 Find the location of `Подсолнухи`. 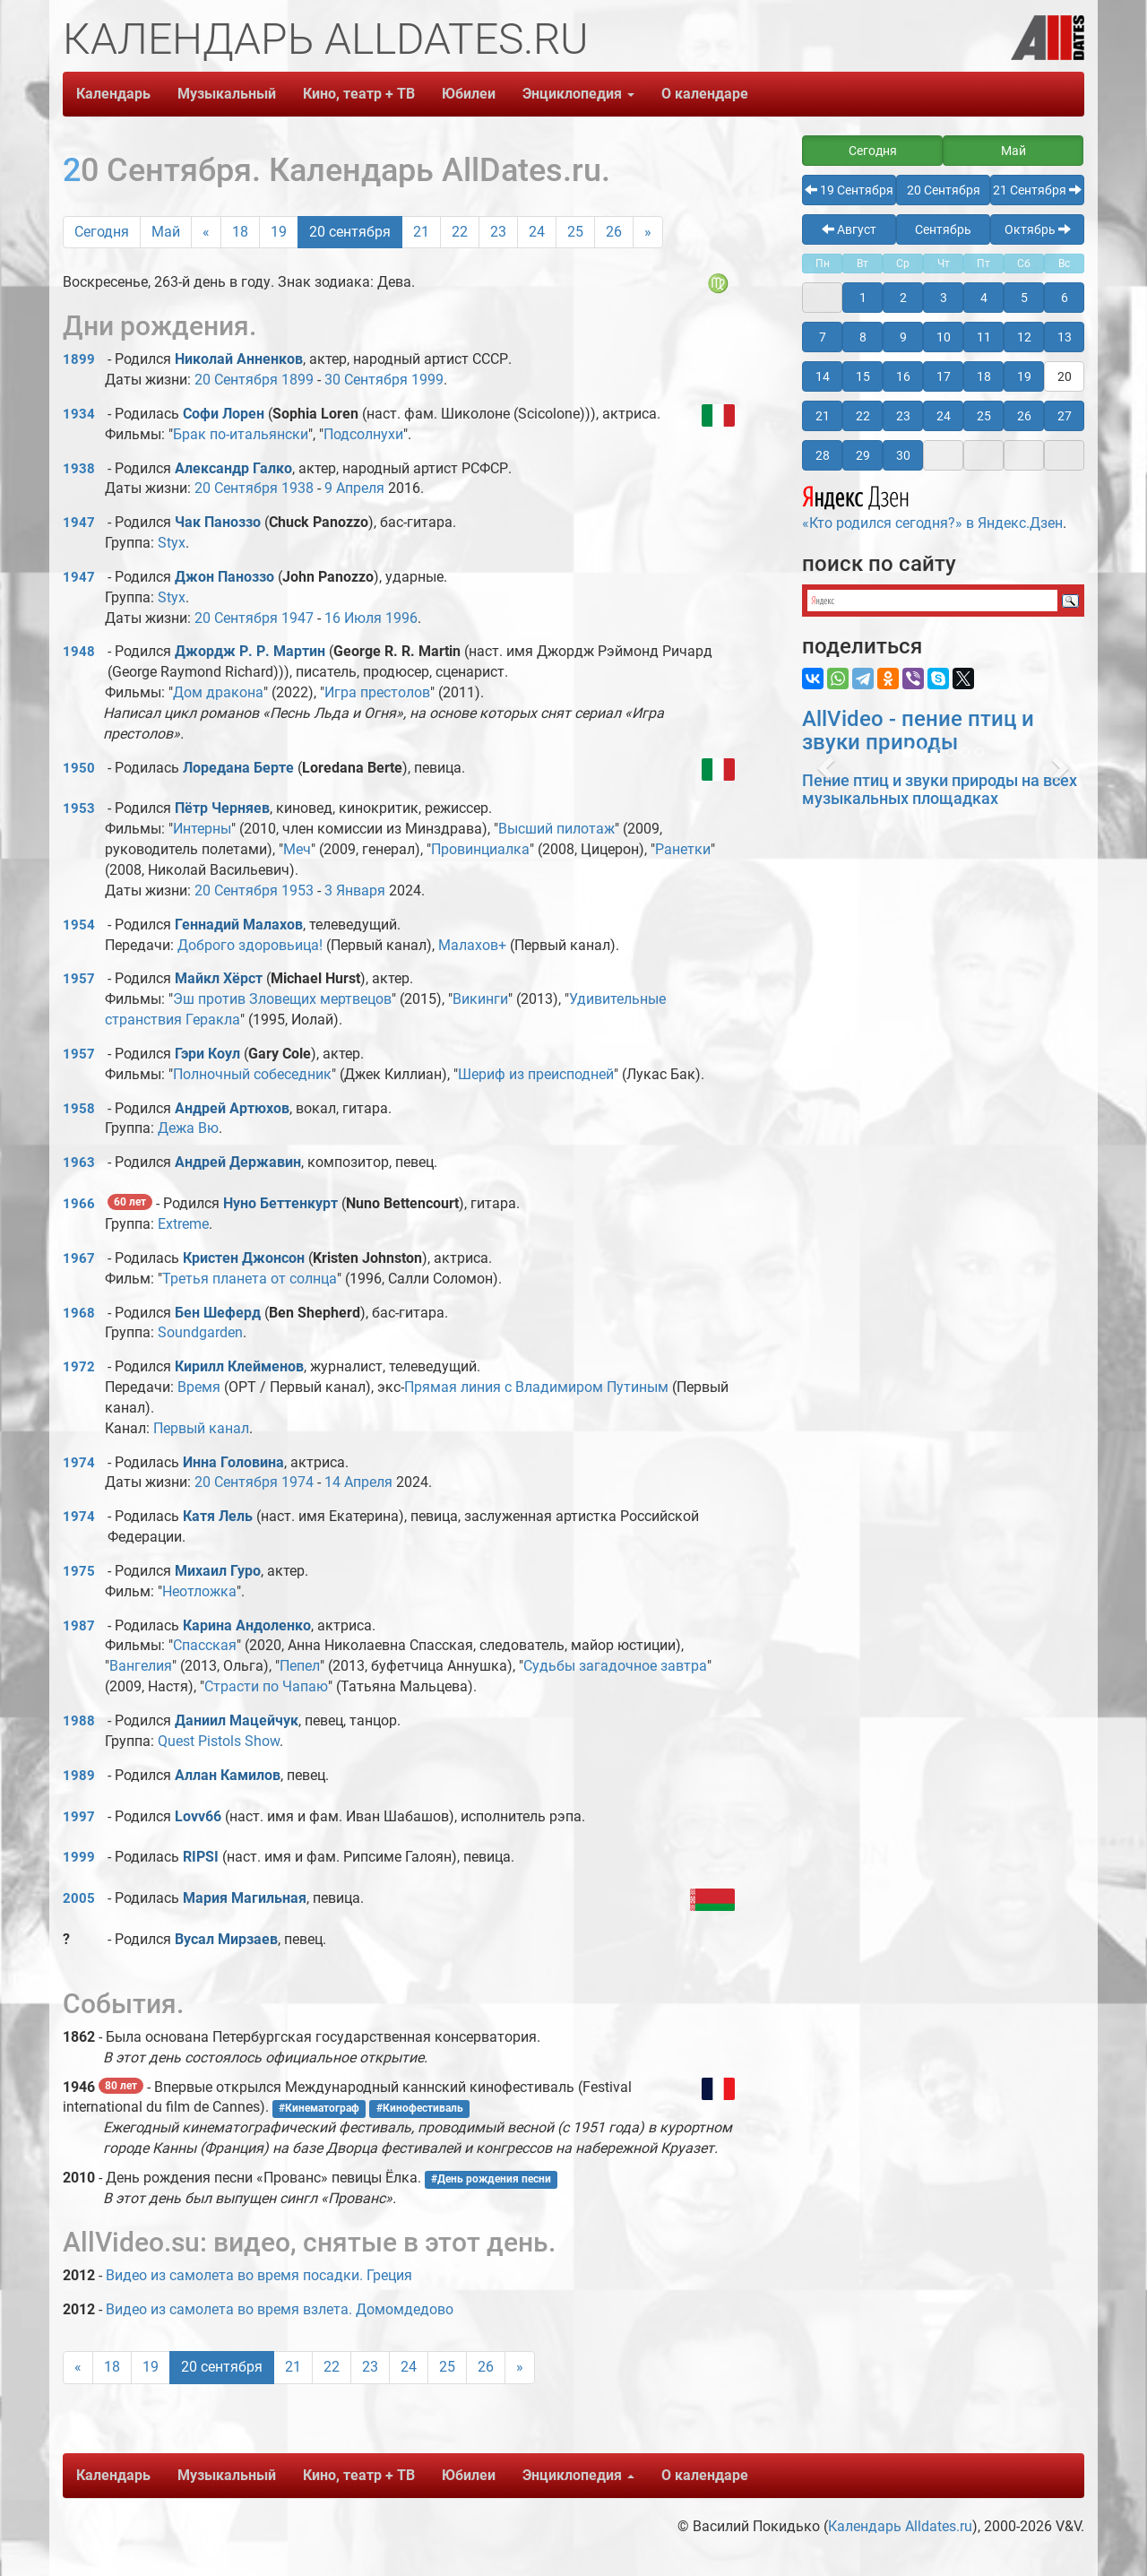

Подсолнухи is located at coordinates (363, 434).